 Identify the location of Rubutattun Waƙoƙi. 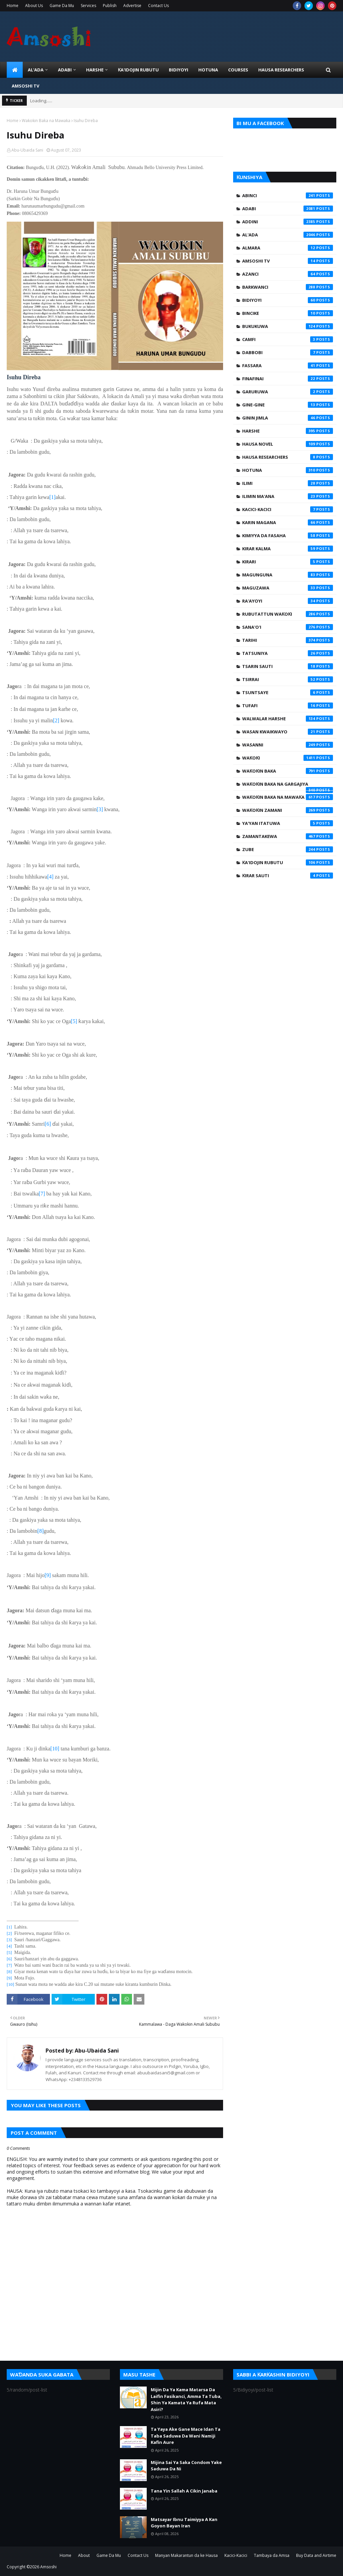
(287, 614).